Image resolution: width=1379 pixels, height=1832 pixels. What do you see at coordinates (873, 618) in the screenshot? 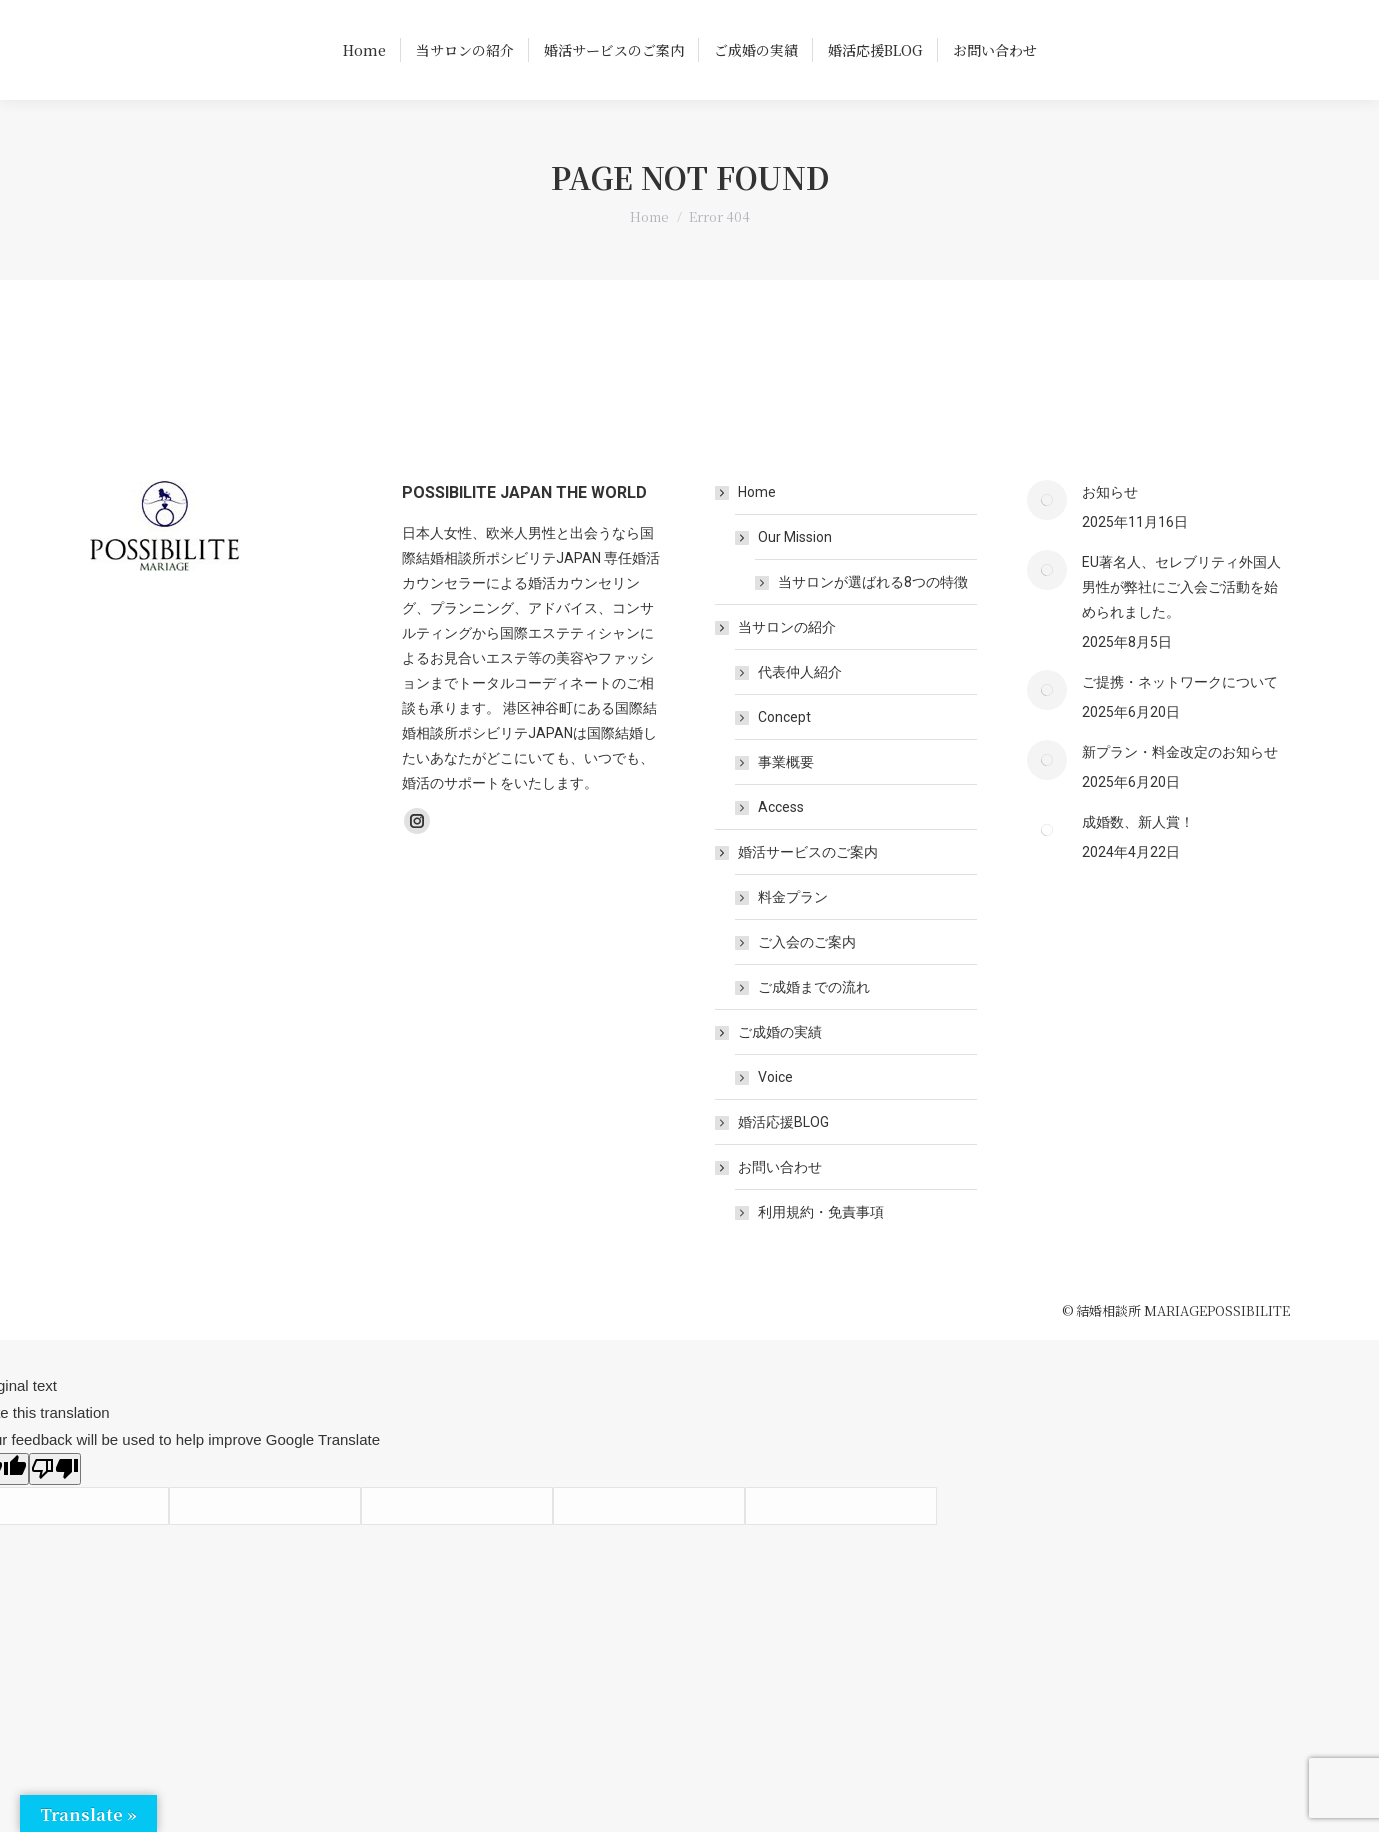
I see `当サロンが選ばれる8つの特徴` at bounding box center [873, 618].